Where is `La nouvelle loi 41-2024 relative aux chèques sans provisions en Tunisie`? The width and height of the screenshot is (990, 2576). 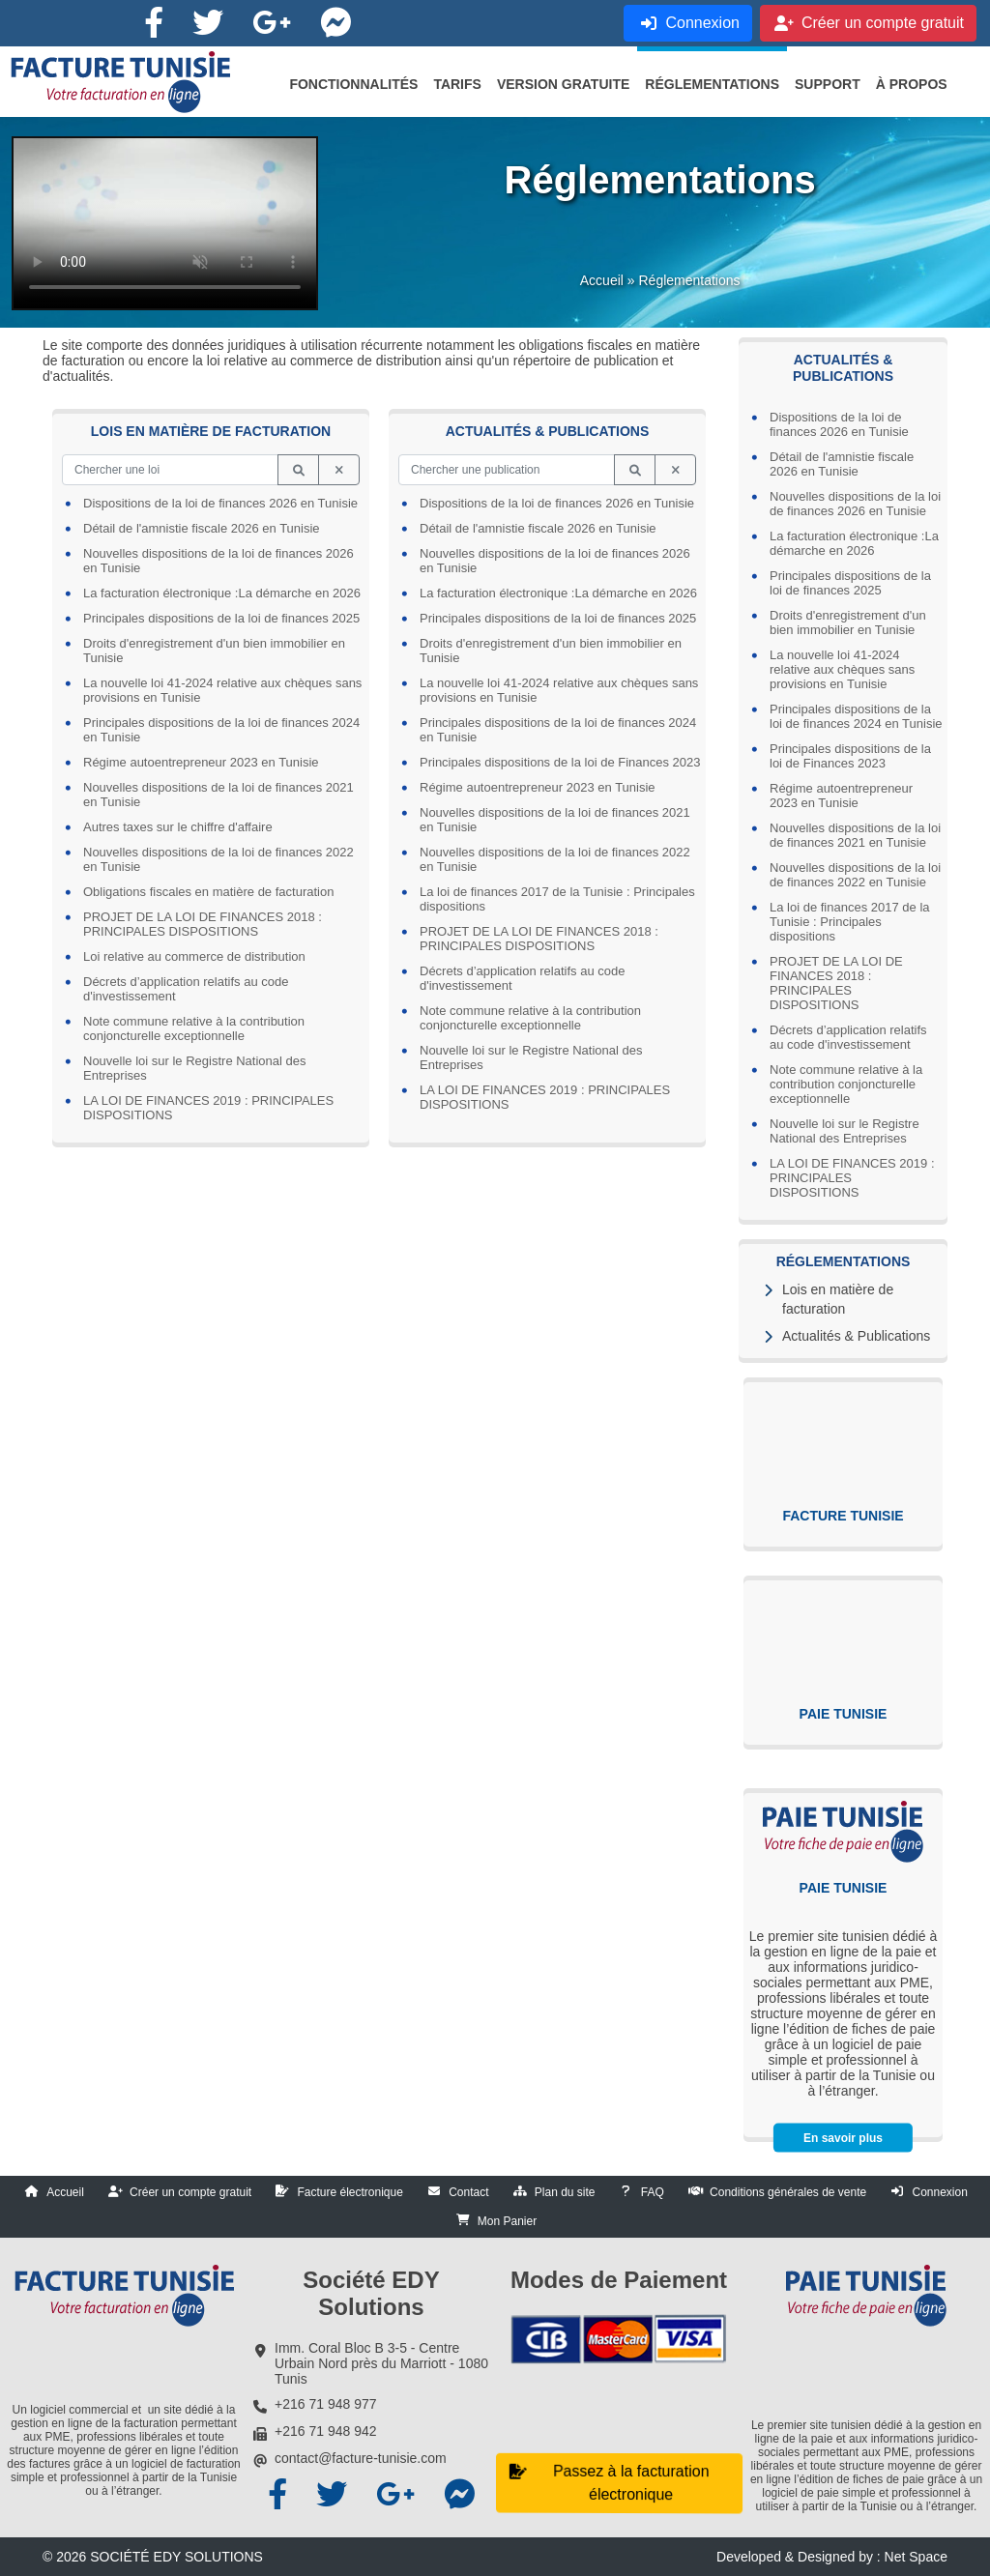
La nouvelle loi 41-2024 relative aux chèques sans provisions en Tunisie is located at coordinates (842, 669).